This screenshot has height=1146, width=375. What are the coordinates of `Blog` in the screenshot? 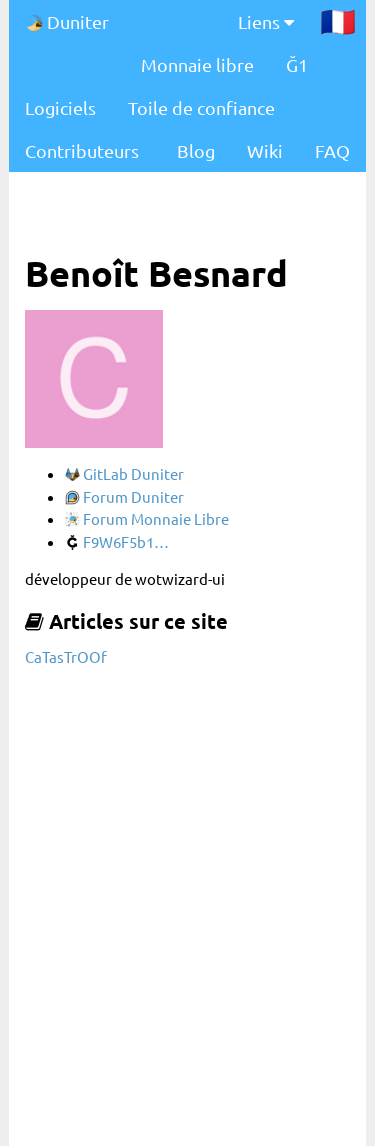 It's located at (196, 150).